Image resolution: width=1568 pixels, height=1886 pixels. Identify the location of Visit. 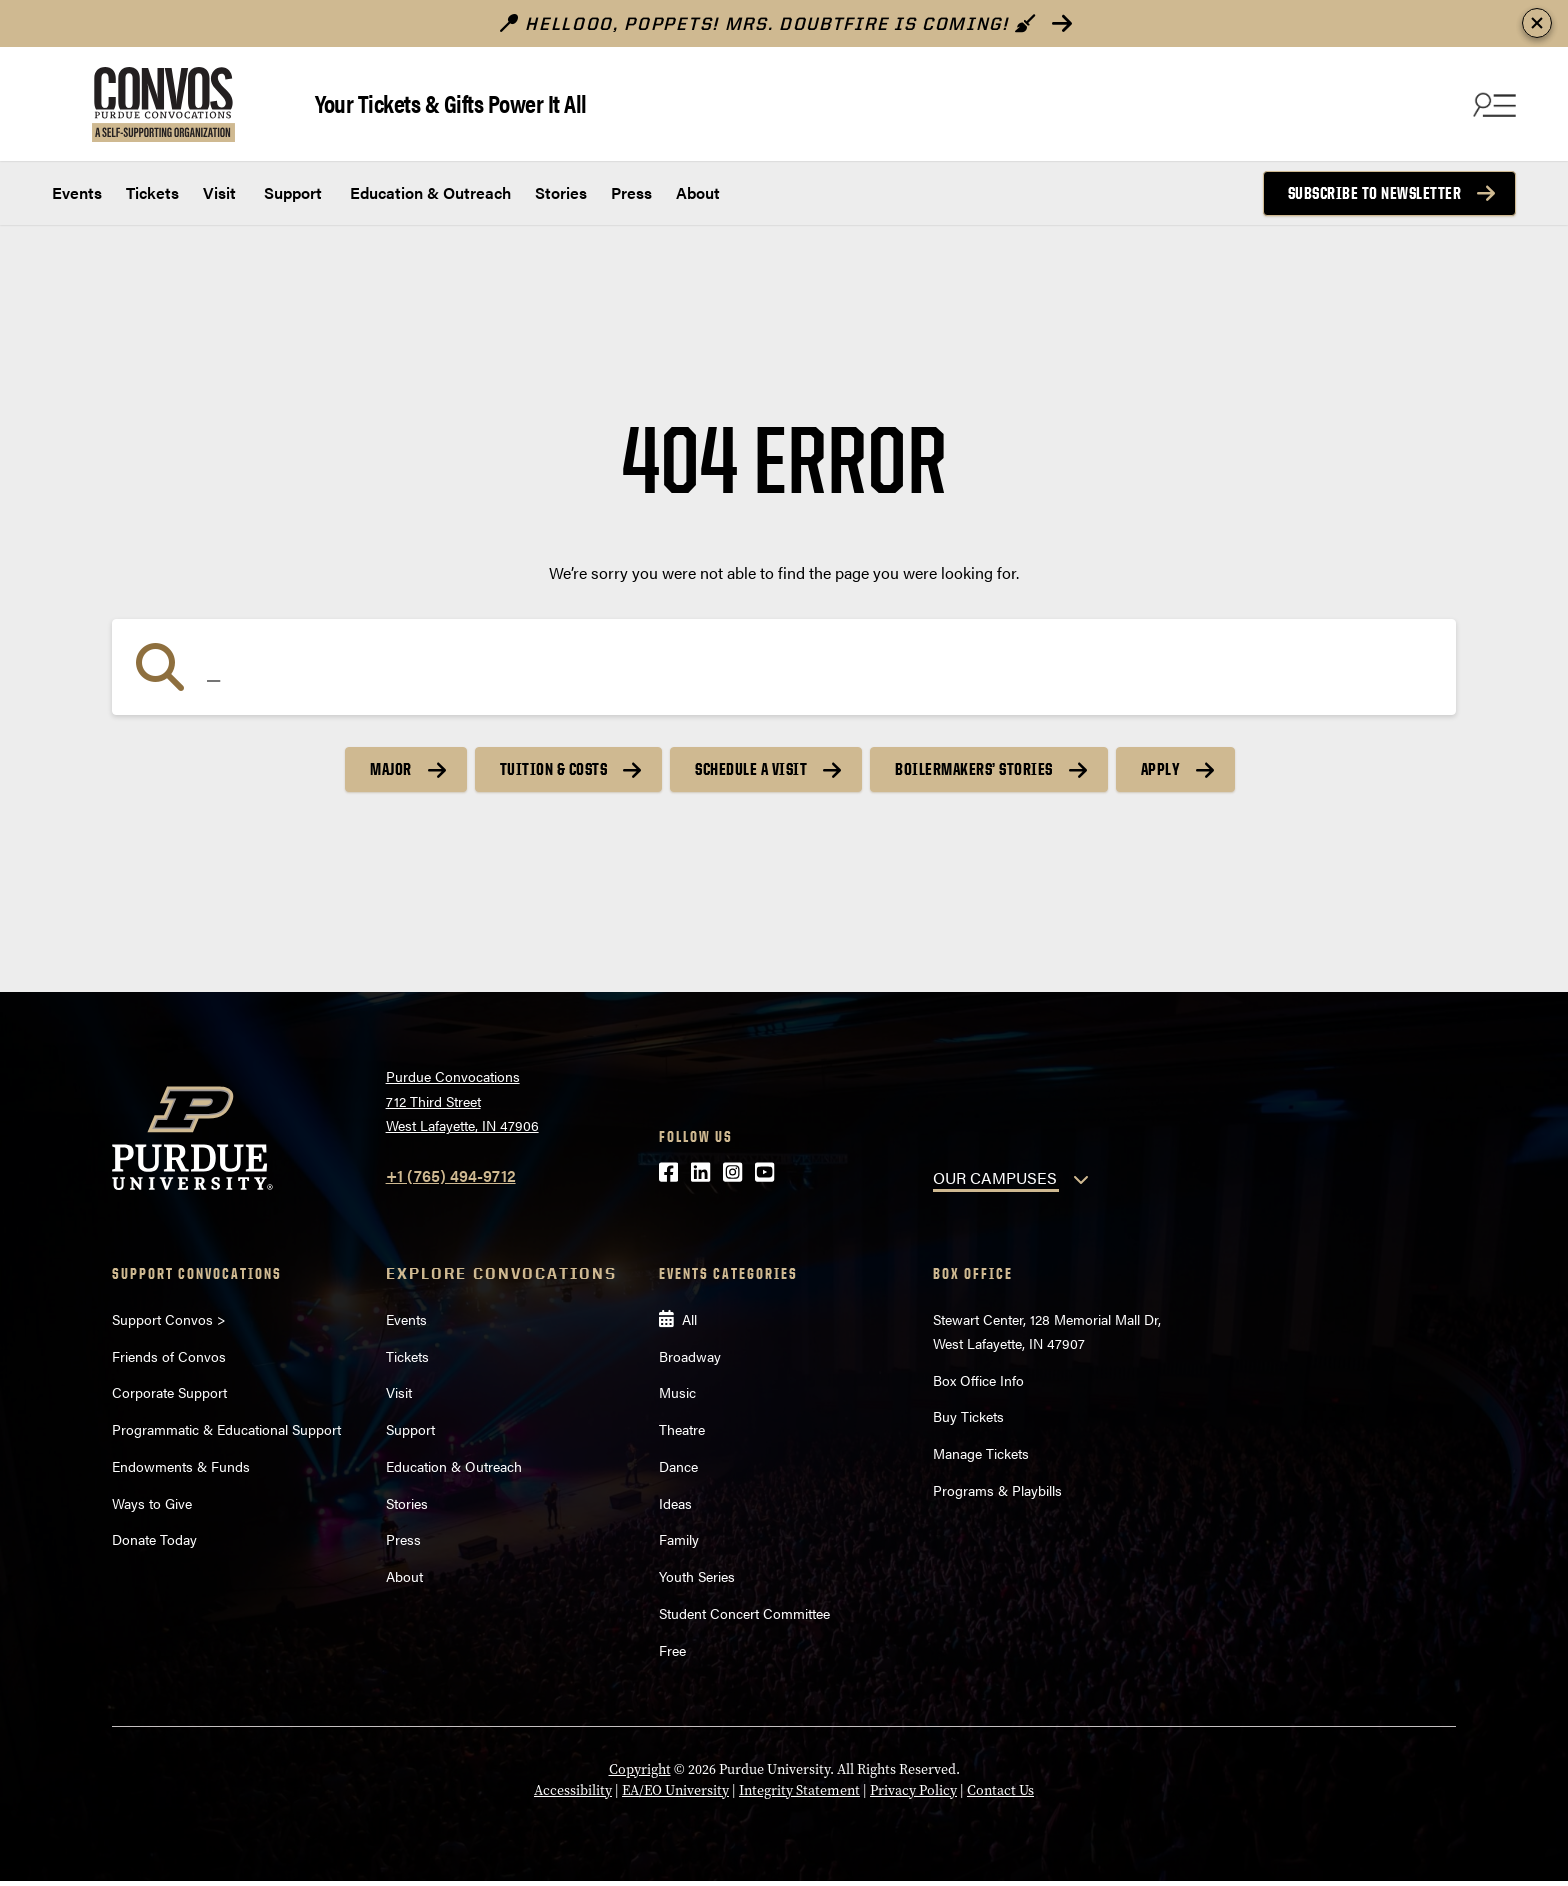
(219, 192).